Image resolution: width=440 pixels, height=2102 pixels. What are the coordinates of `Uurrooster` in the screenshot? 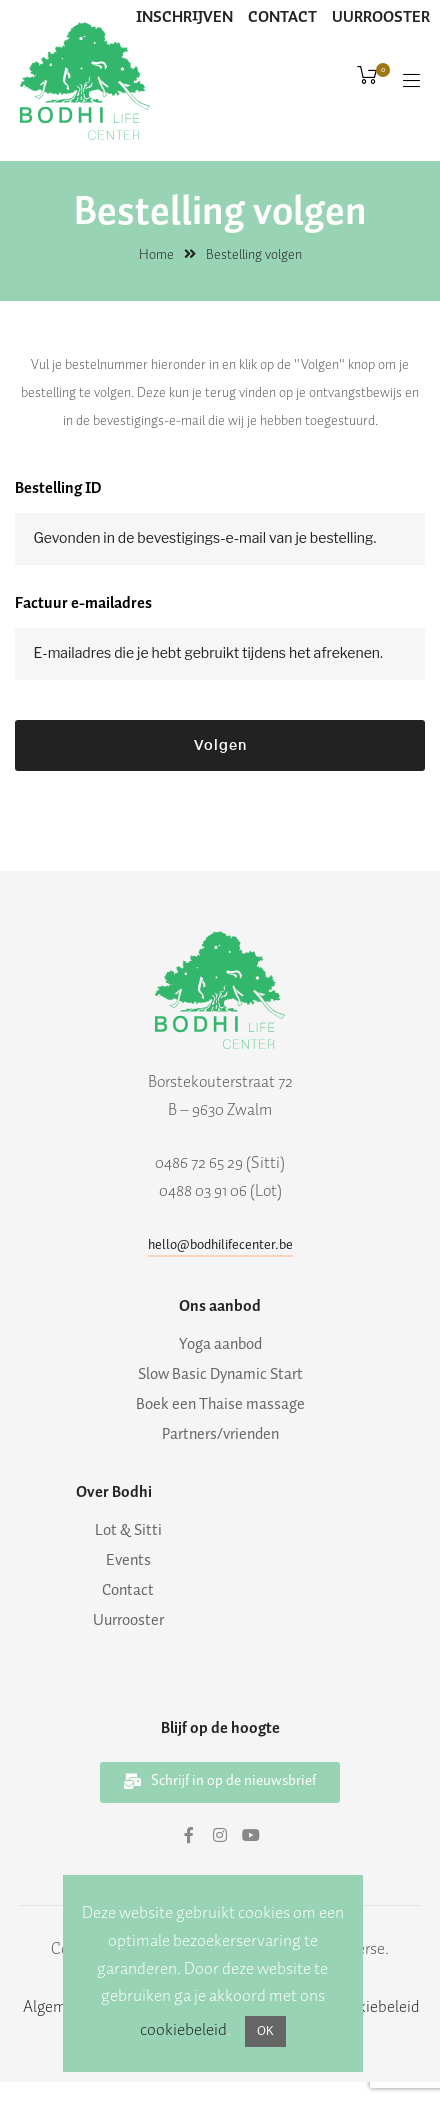 It's located at (128, 1621).